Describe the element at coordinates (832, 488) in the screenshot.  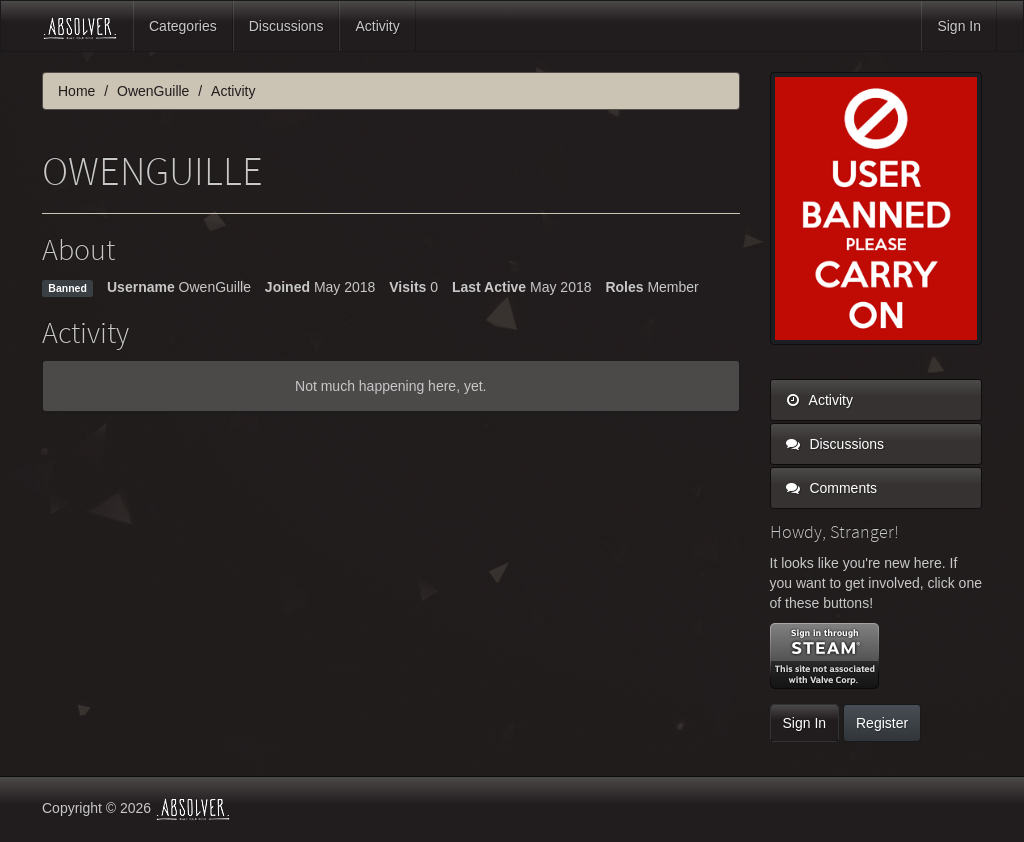
I see `Comments` at that location.